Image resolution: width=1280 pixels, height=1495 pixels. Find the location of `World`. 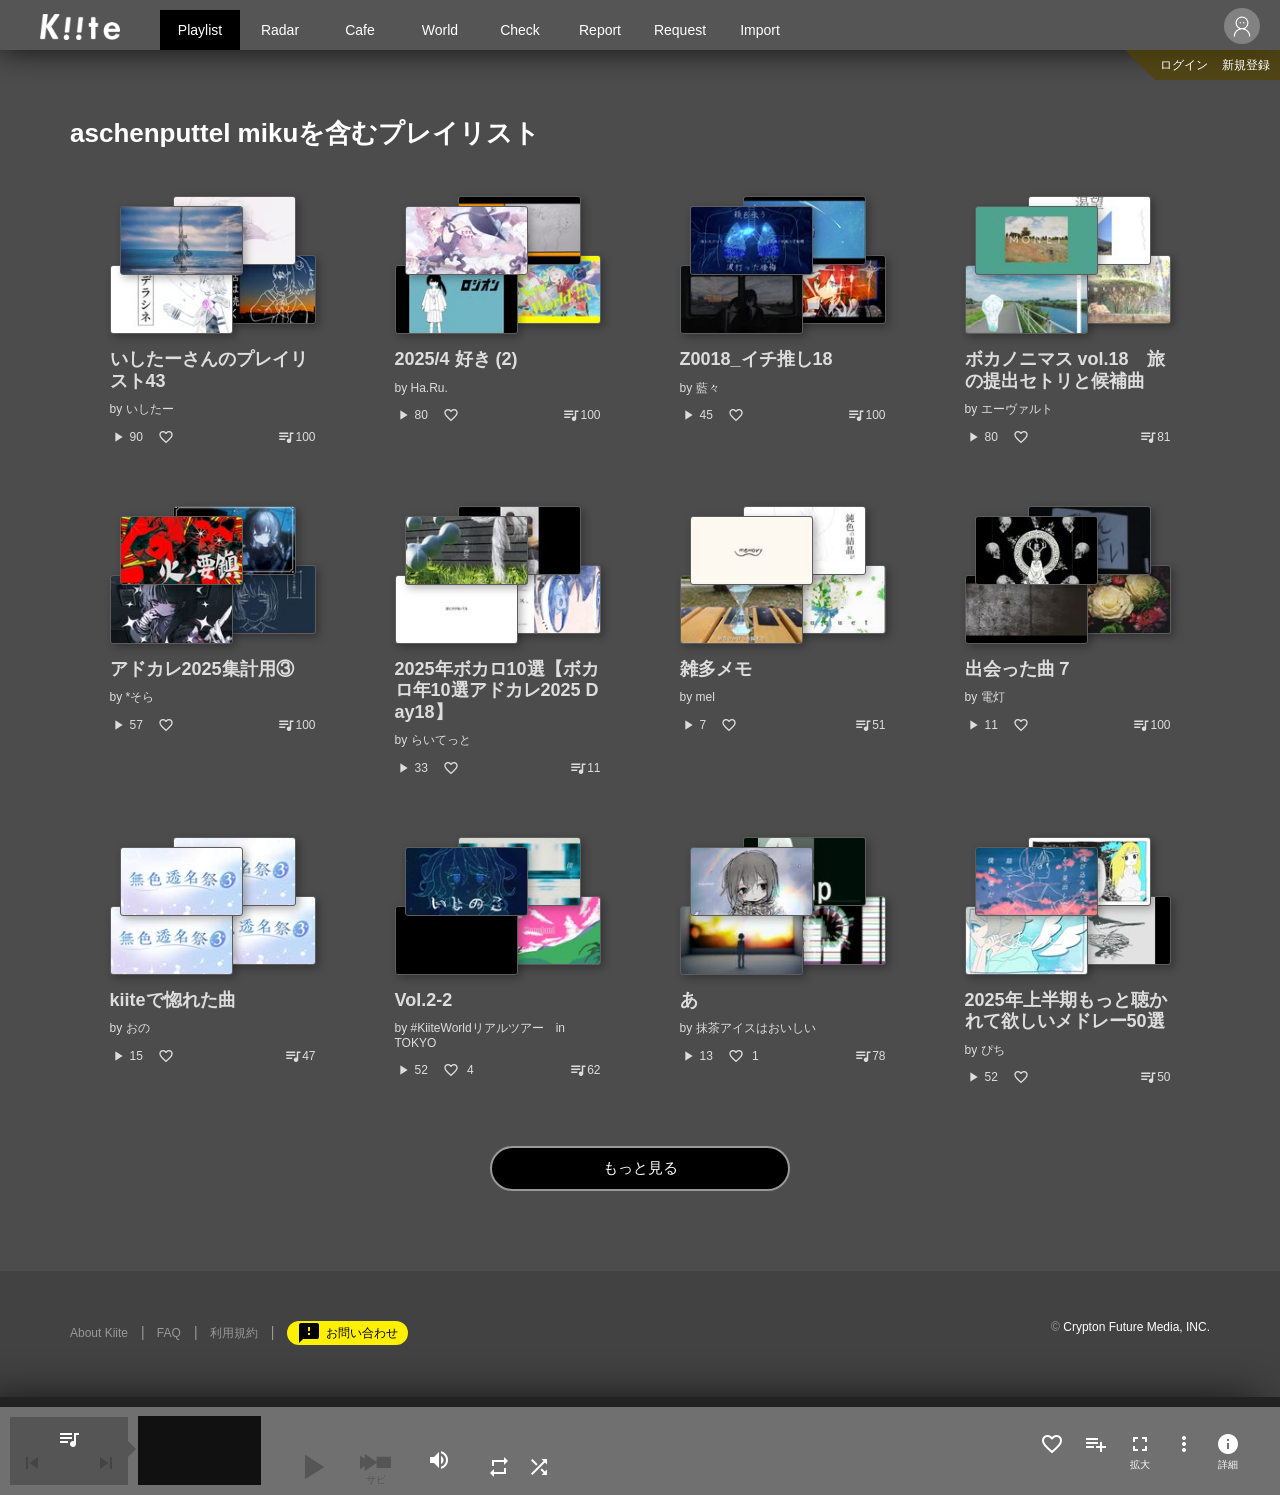

World is located at coordinates (440, 30).